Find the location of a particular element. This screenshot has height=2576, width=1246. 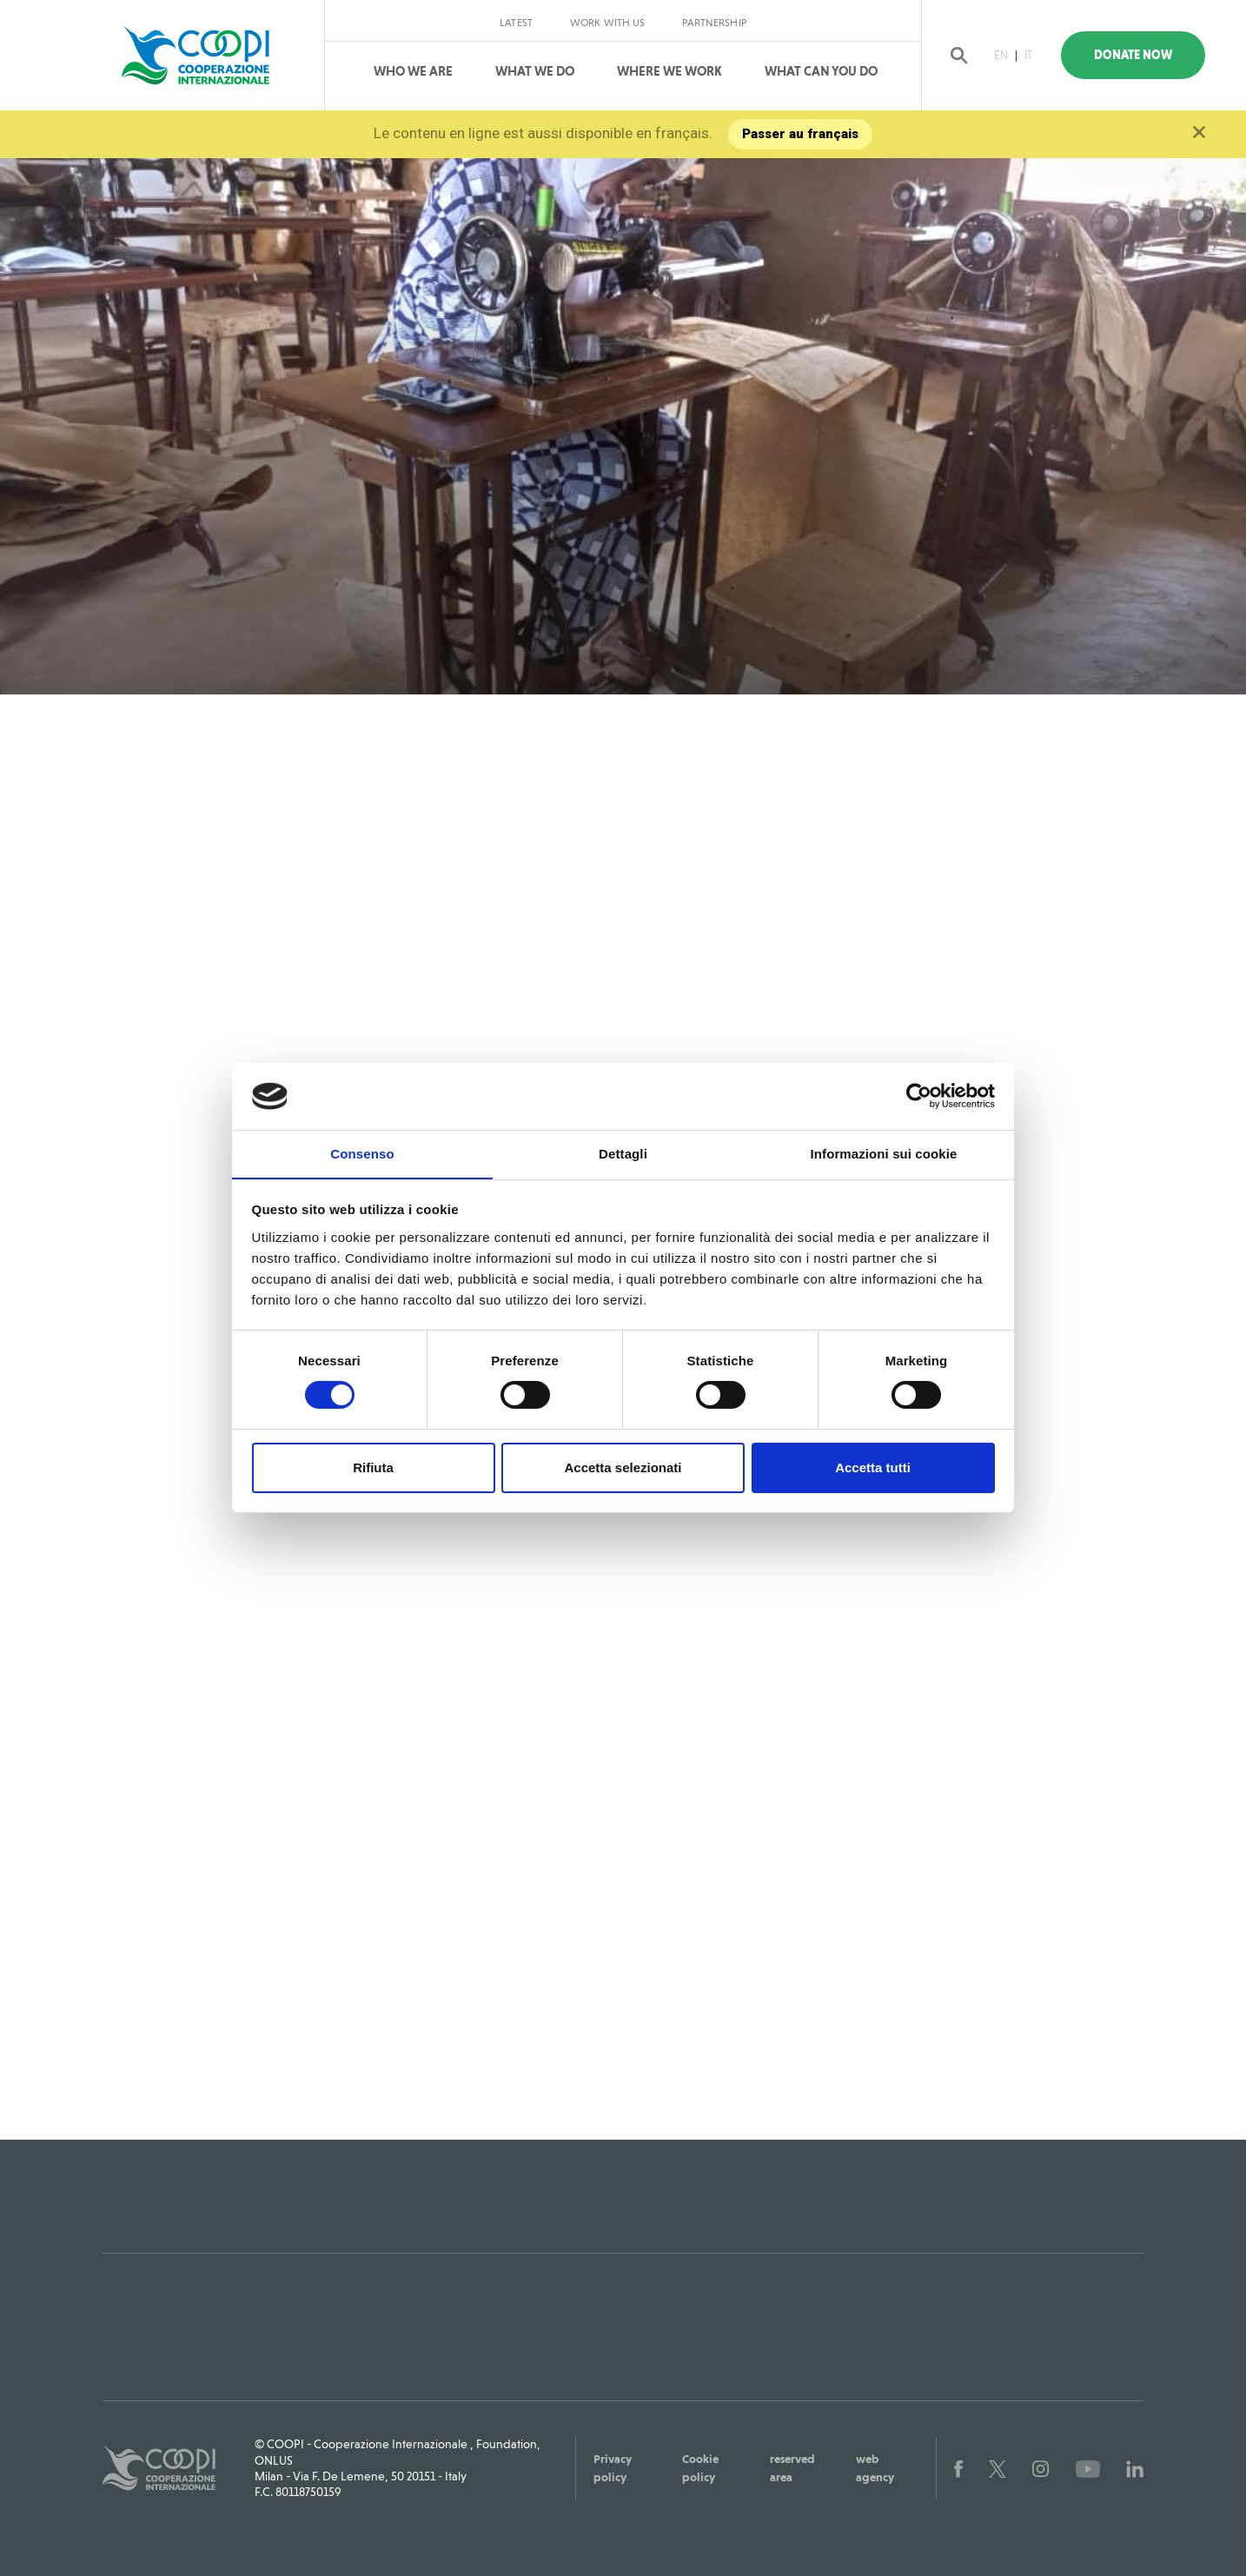

[Cookiebot di Usercentrics - si apre in una nuova scheda] is located at coordinates (919, 1096).